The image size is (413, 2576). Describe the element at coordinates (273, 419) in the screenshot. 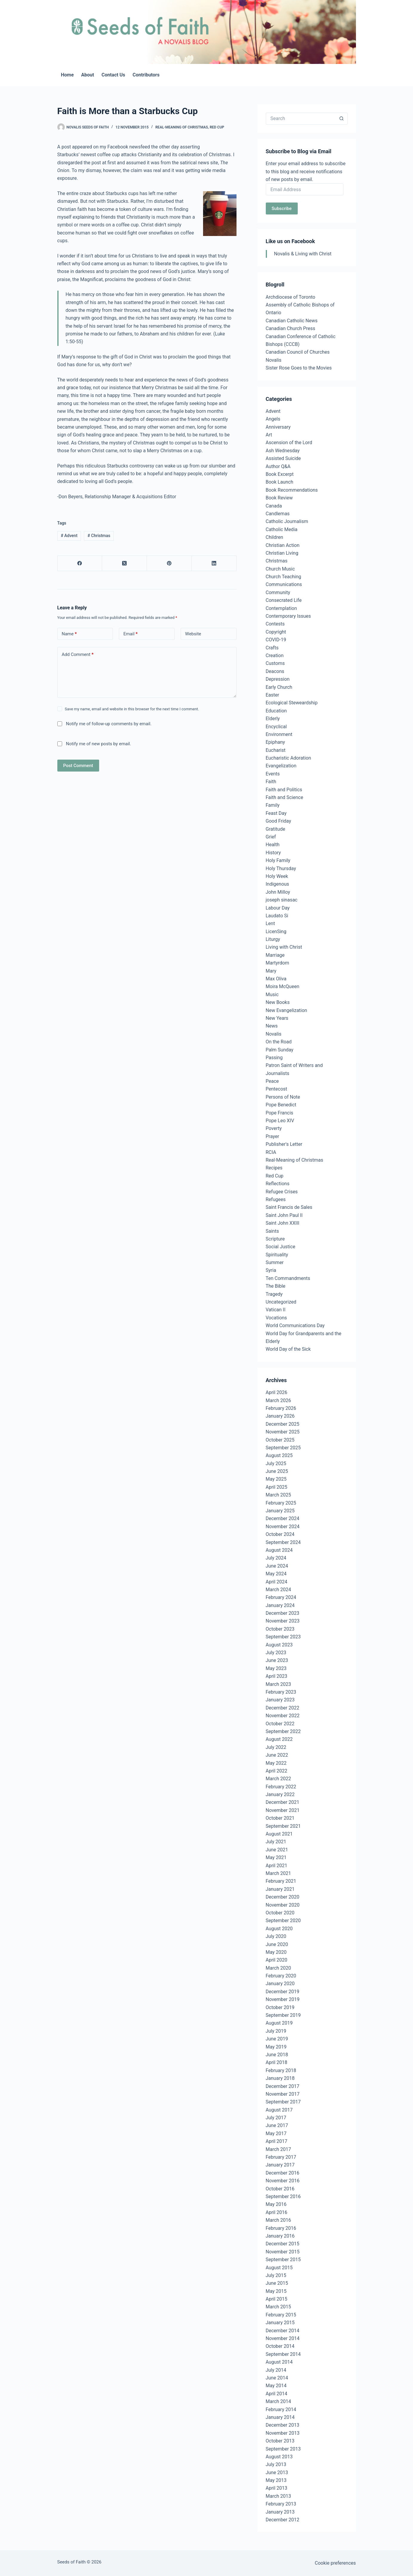

I see `Angels` at that location.